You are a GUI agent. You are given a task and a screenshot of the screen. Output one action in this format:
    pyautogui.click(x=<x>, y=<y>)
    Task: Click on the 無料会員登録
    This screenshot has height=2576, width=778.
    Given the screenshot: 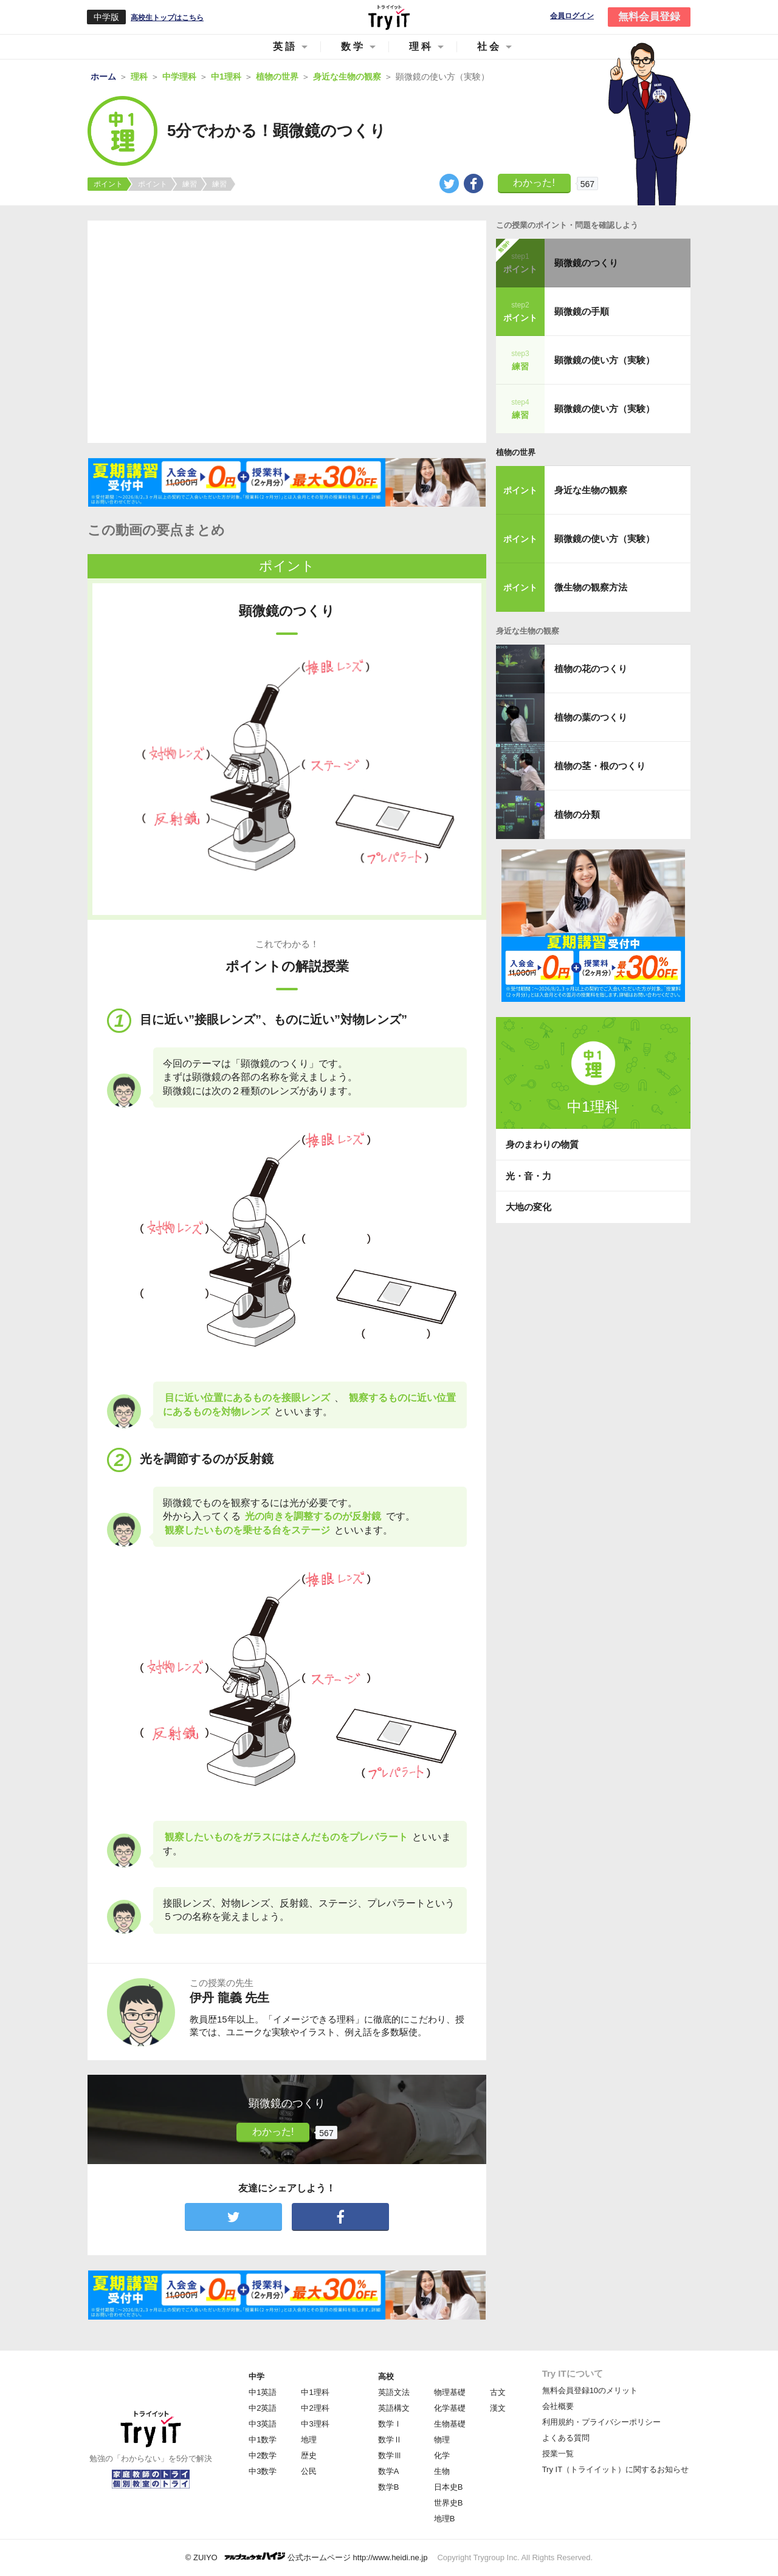 What is the action you would take?
    pyautogui.click(x=649, y=16)
    